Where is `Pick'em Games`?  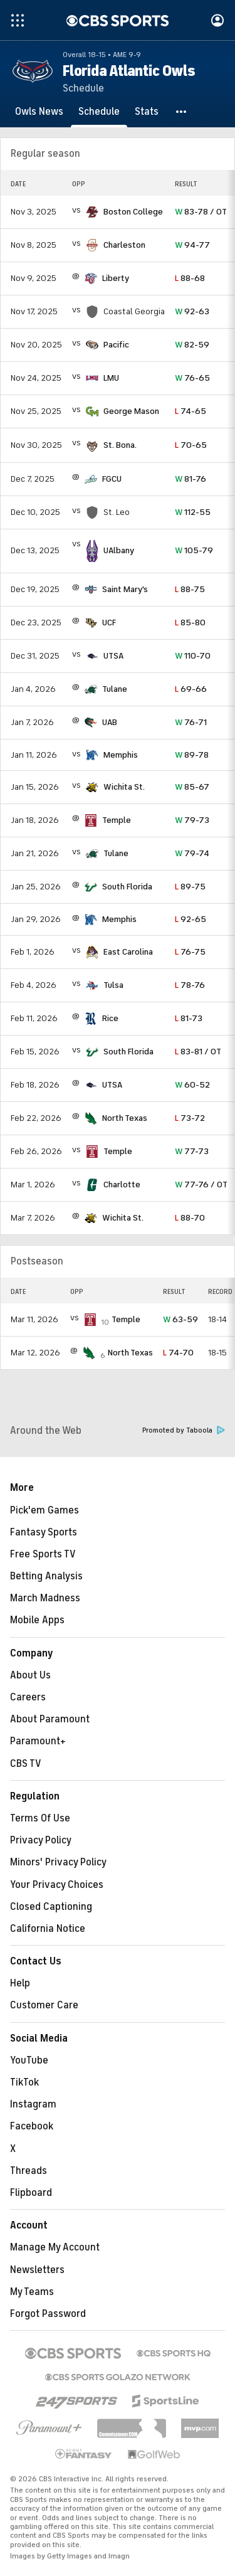 Pick'em Games is located at coordinates (44, 1510).